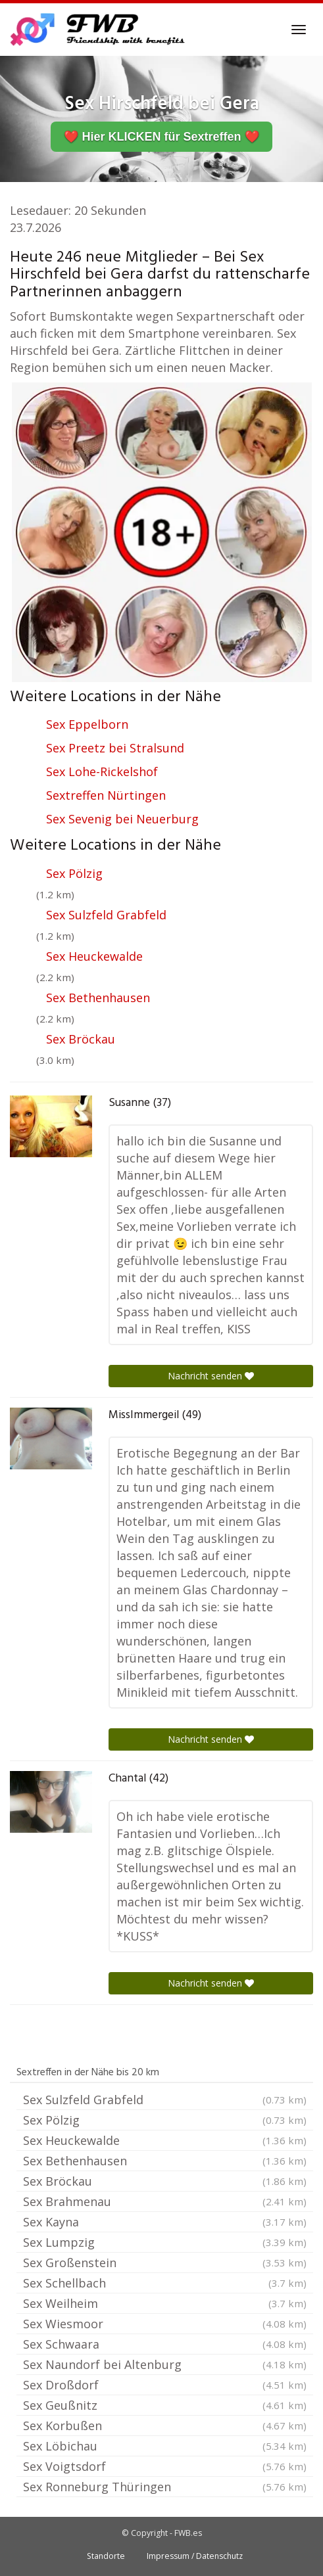  I want to click on Sex Voigtsdorf, so click(165, 2466).